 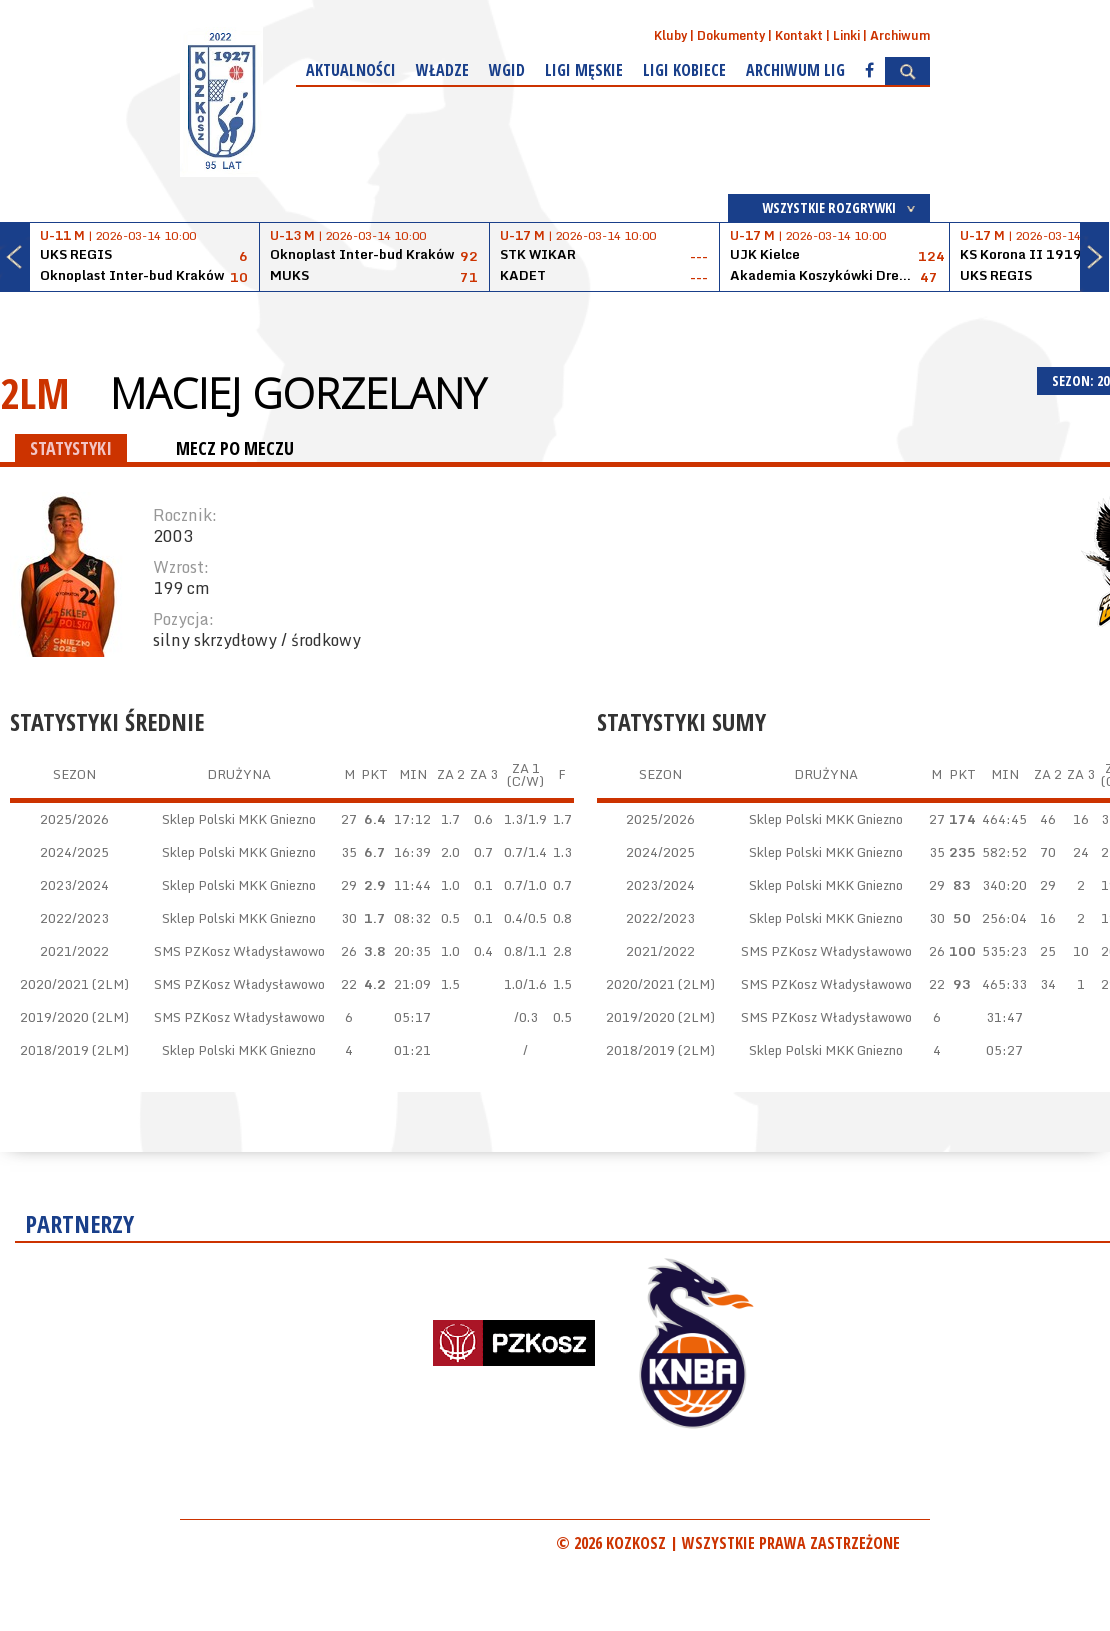 What do you see at coordinates (298, 393) in the screenshot?
I see `Maciej Gorzelany` at bounding box center [298, 393].